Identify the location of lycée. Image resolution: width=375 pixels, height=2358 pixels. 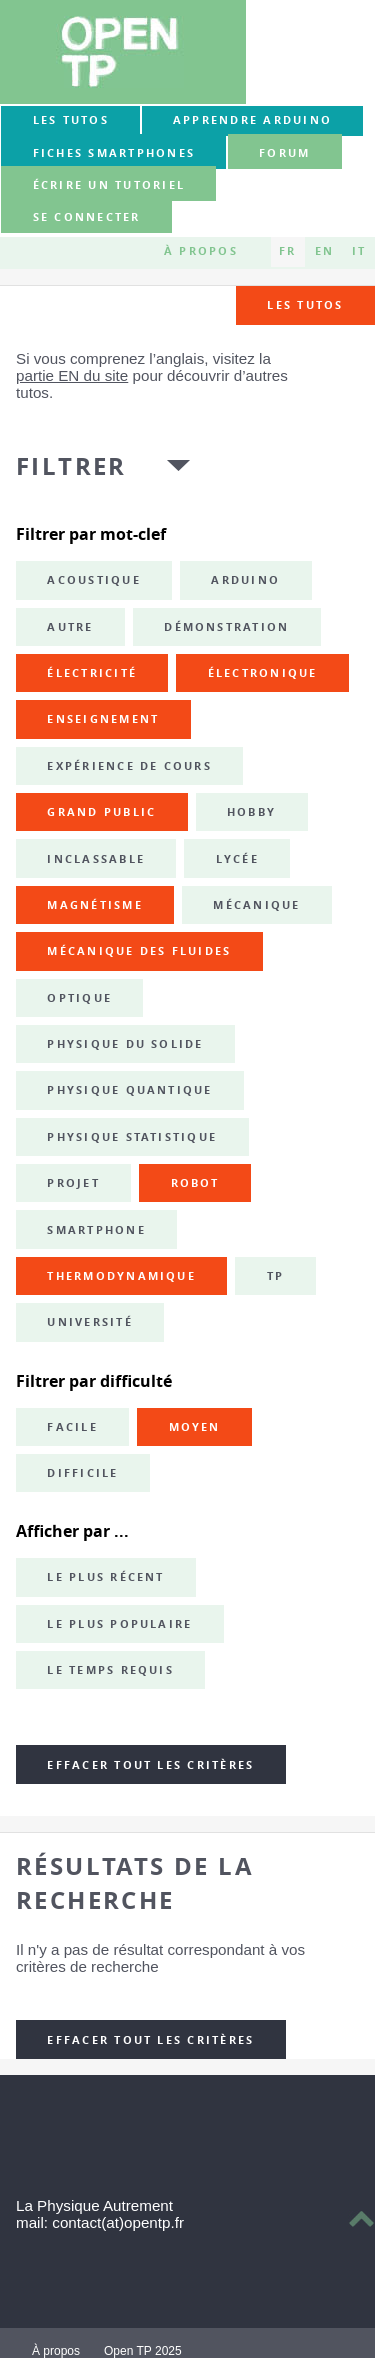
(237, 859).